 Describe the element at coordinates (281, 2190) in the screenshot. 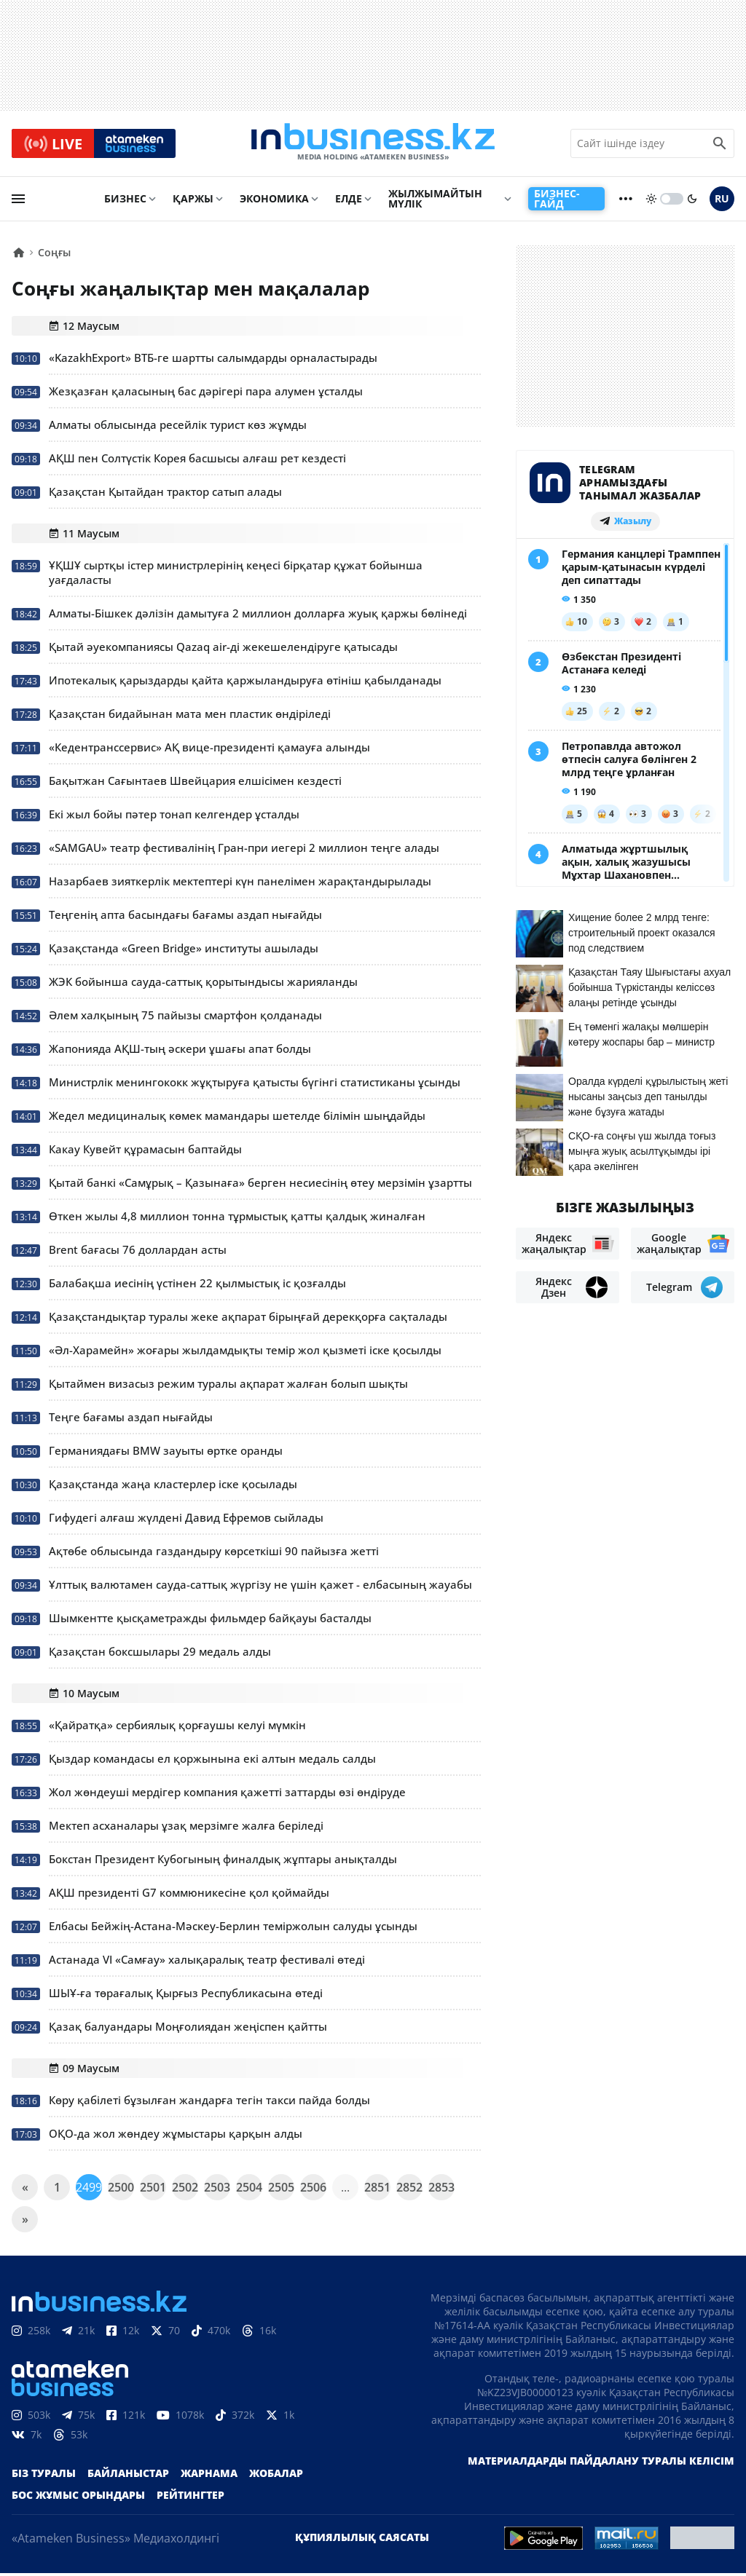

I see `2505` at that location.